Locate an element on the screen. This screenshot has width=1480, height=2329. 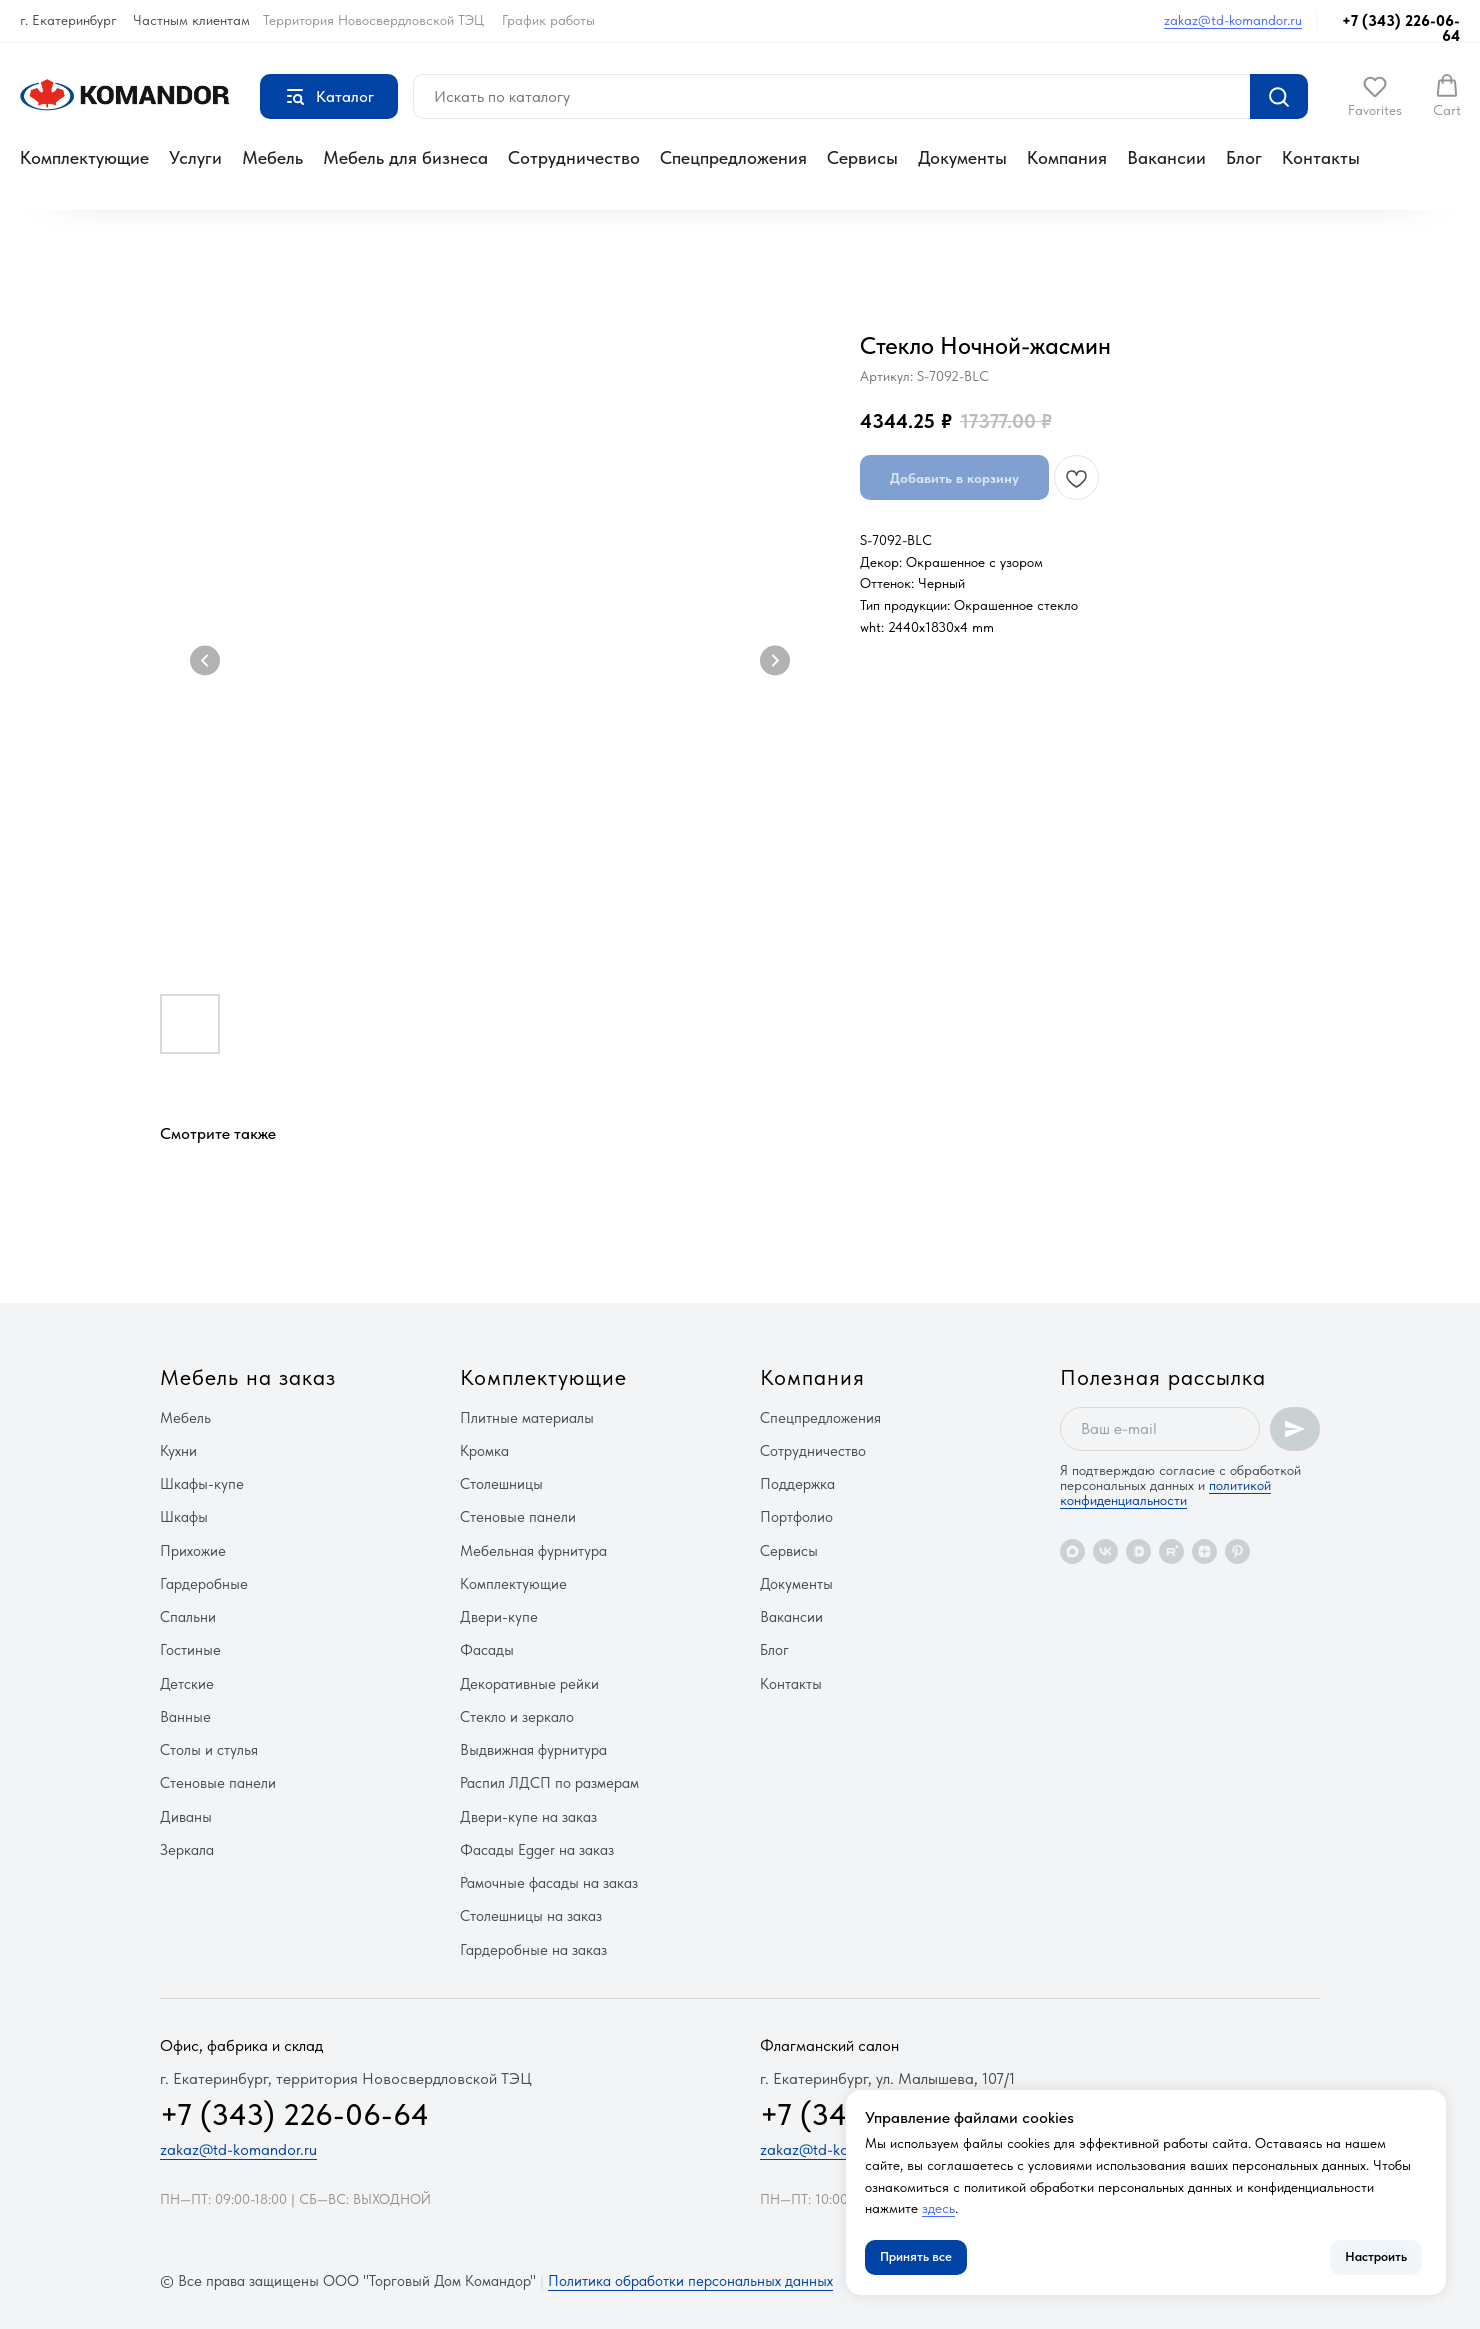
Зеркала is located at coordinates (187, 1850).